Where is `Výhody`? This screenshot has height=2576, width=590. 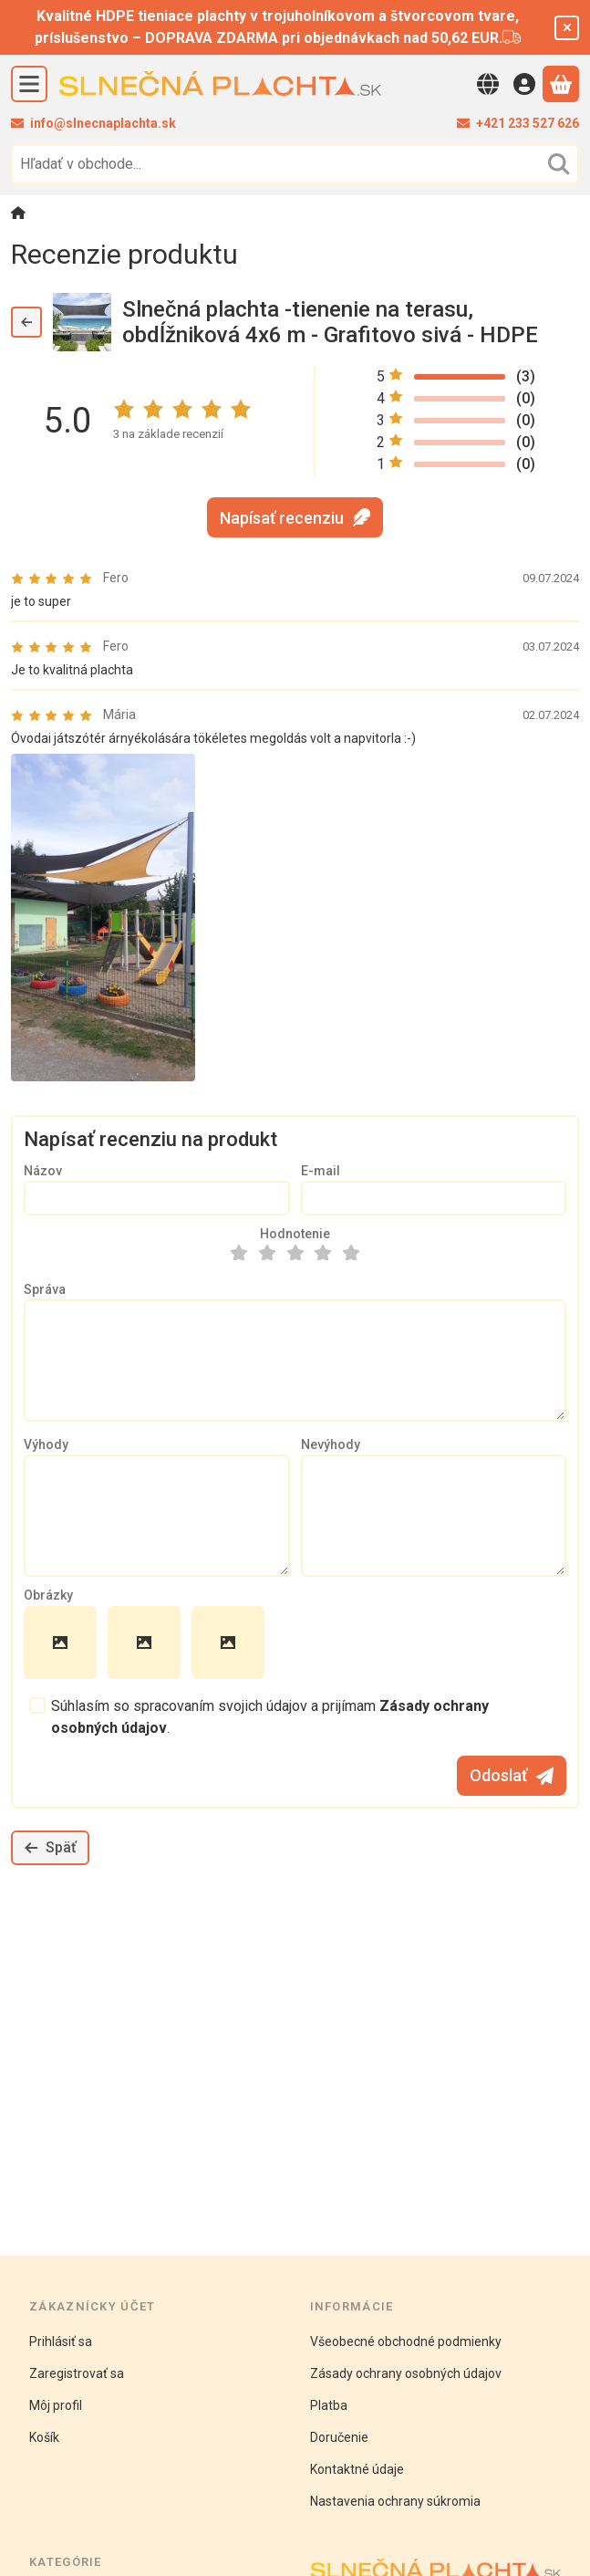
Výhody is located at coordinates (46, 1444).